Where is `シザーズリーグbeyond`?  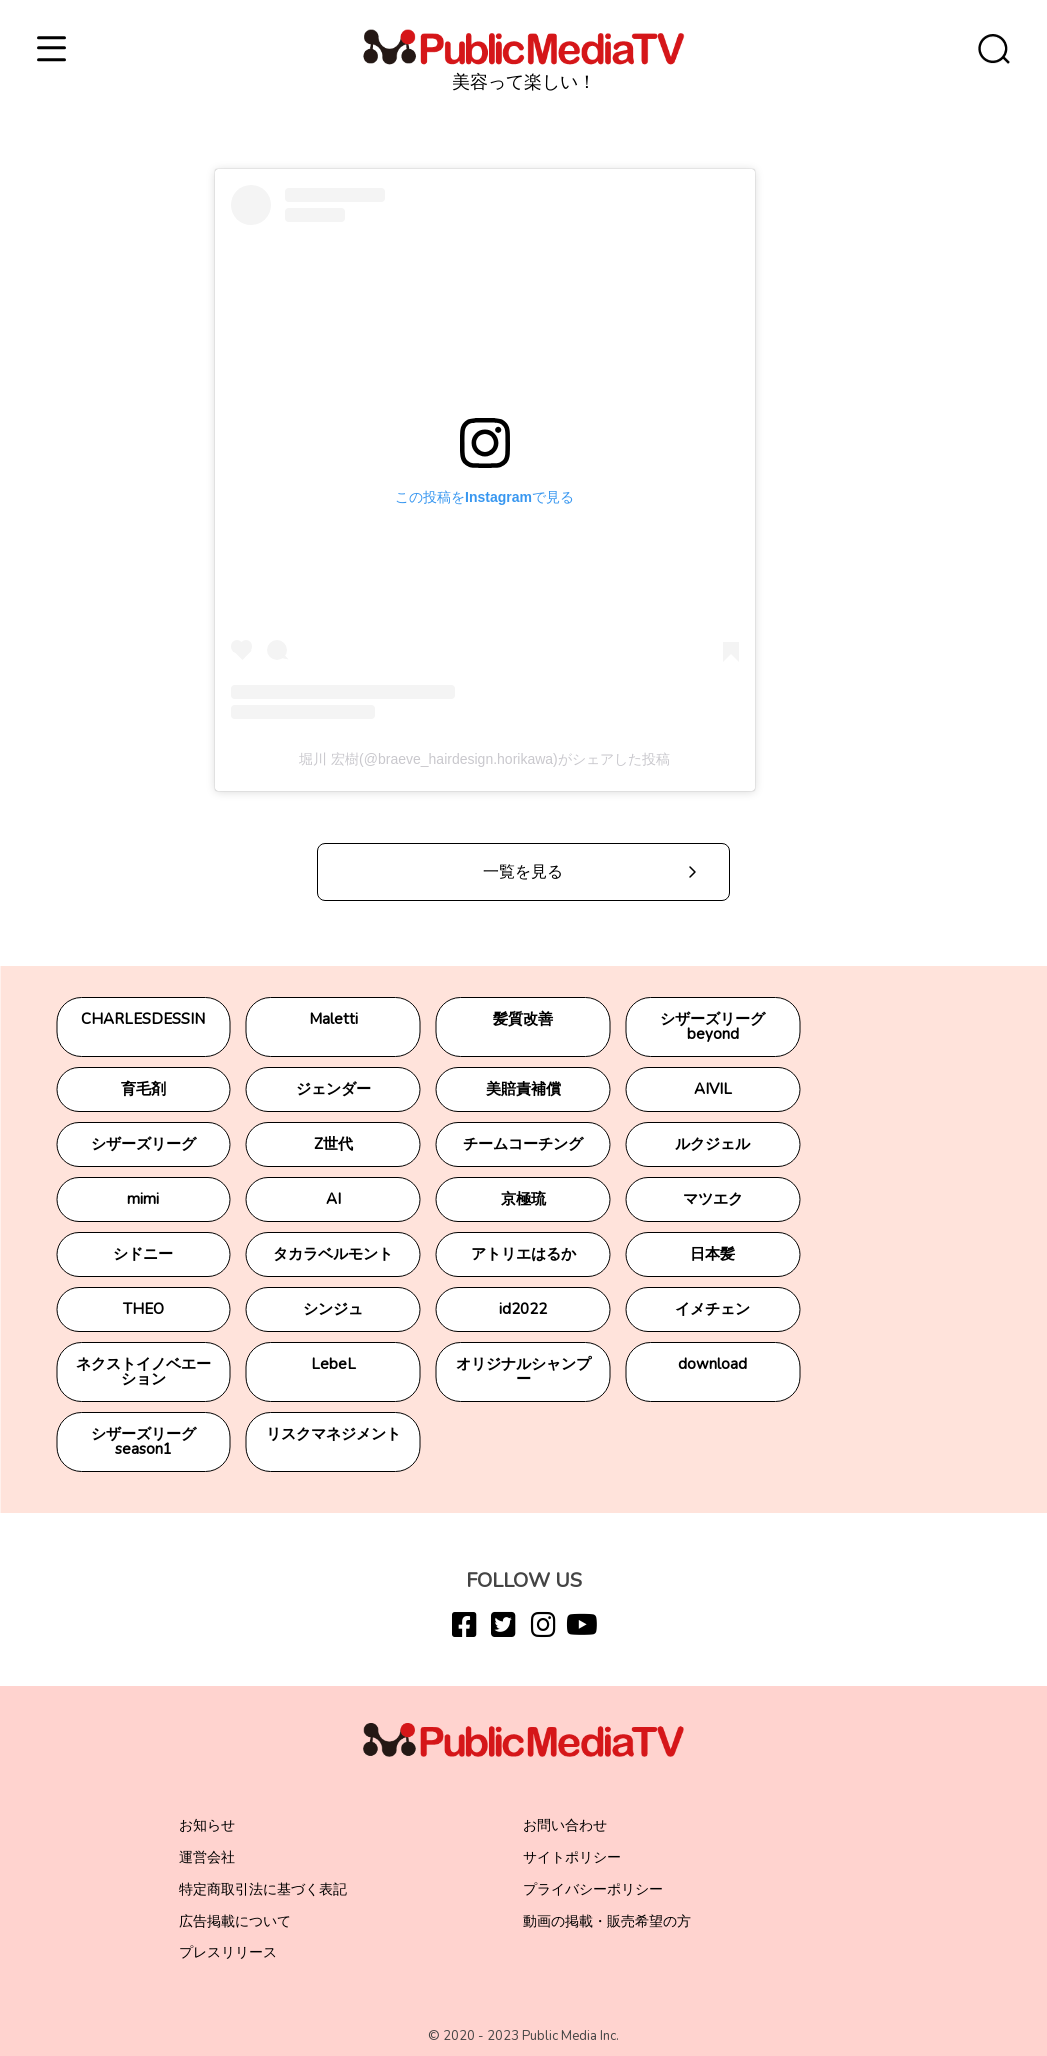
シザーズリーグbeyond is located at coordinates (712, 1026).